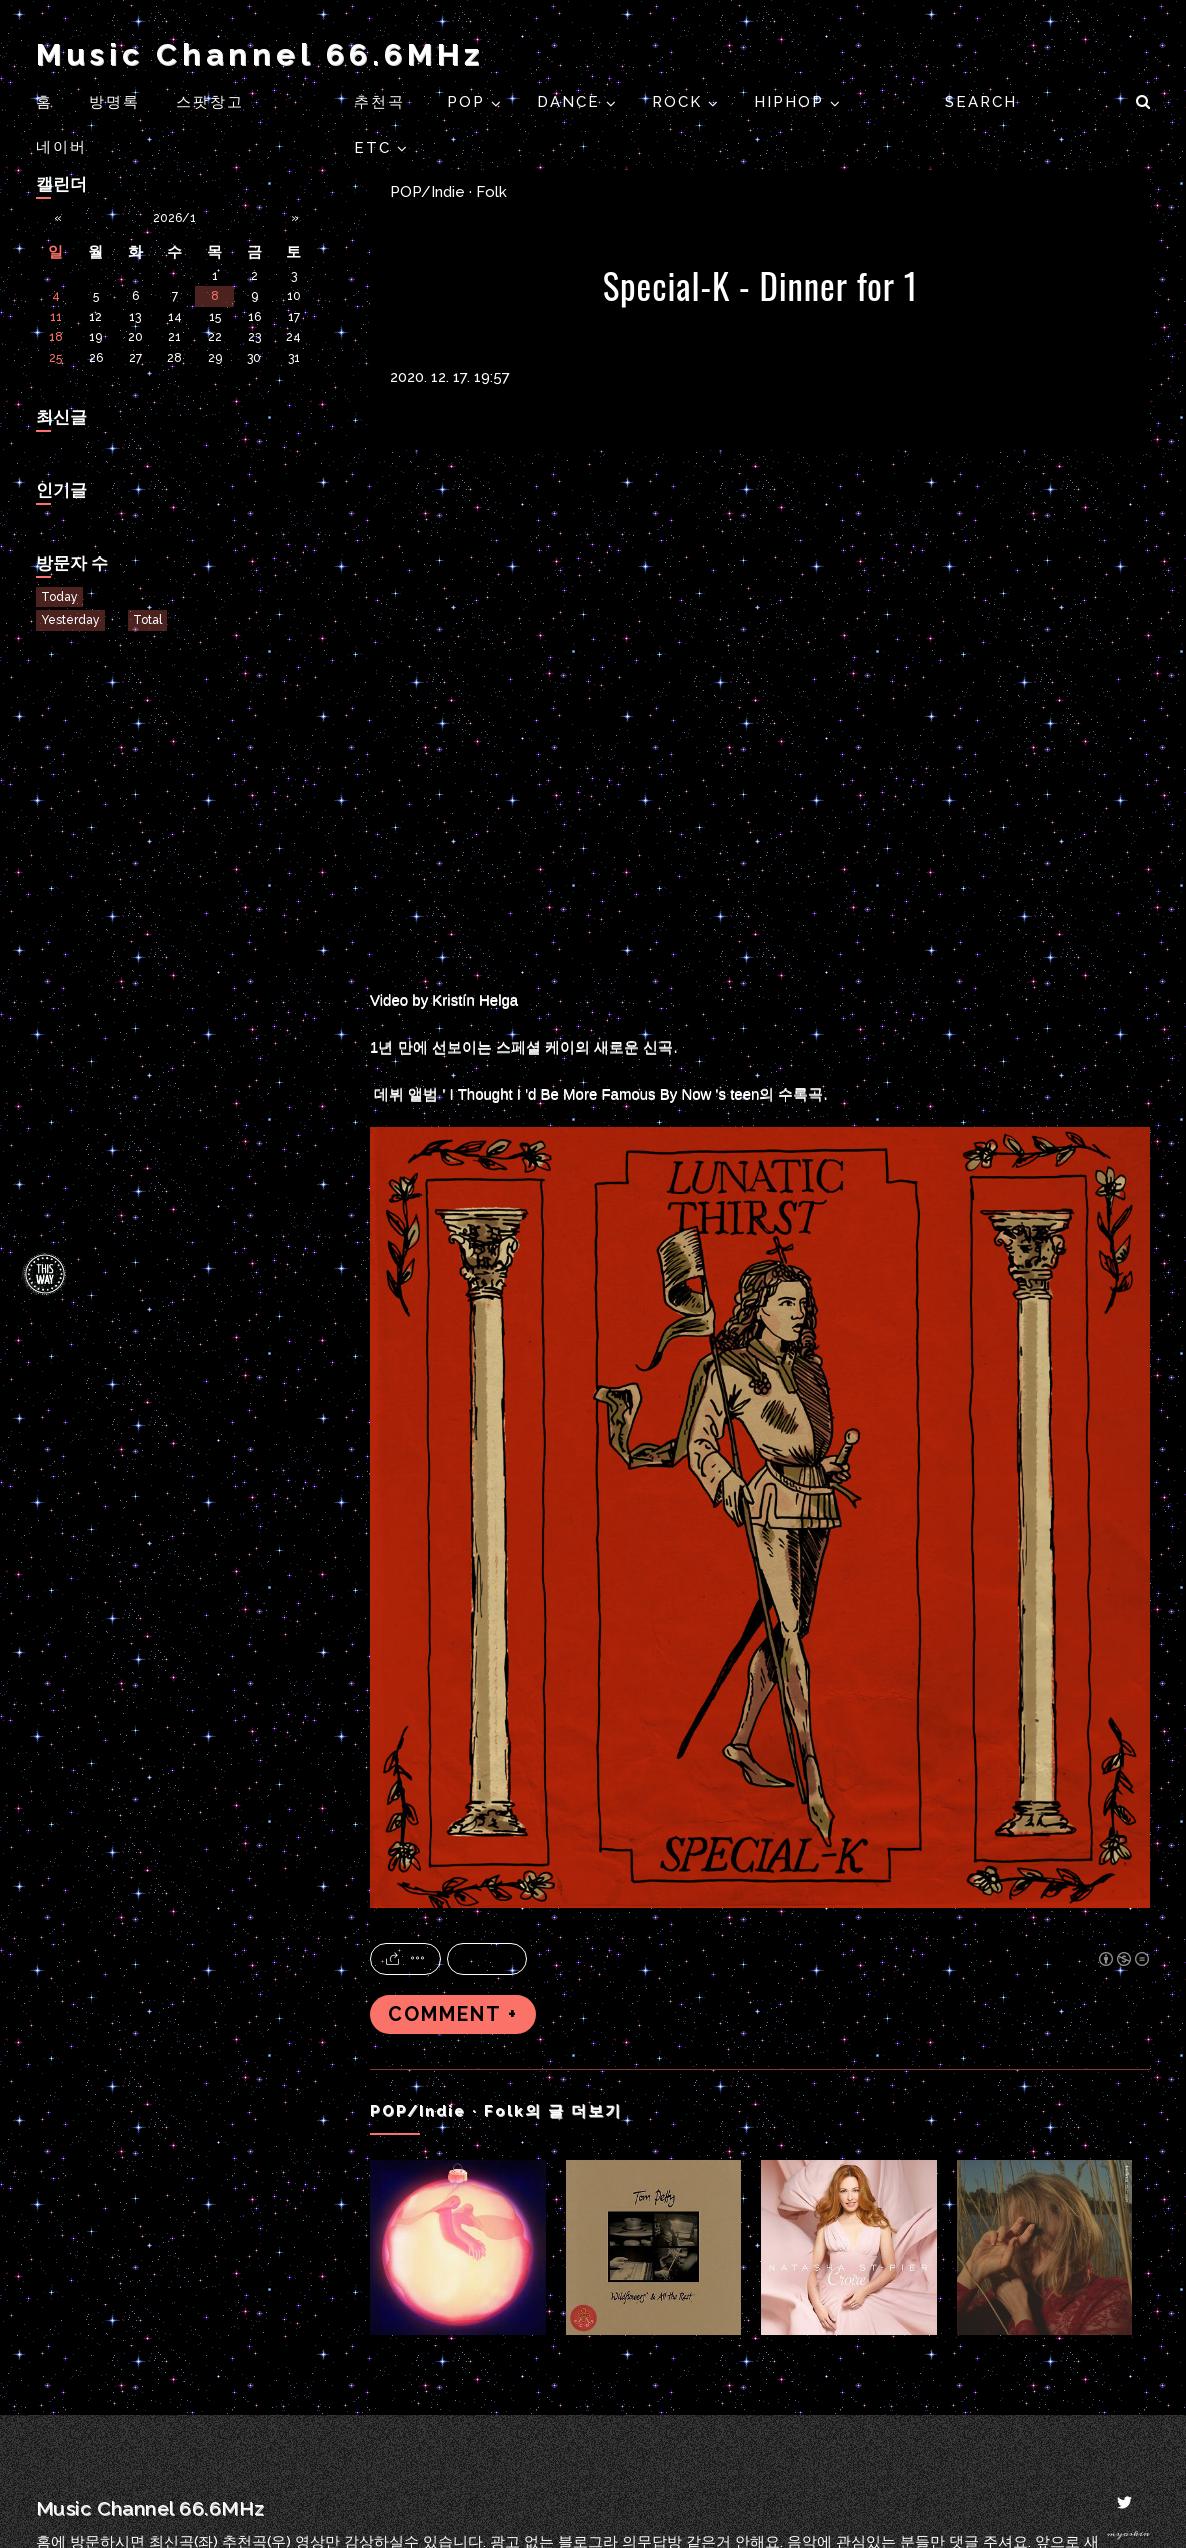 The image size is (1186, 2548). What do you see at coordinates (792, 102) in the screenshot?
I see `HIPHOP` at bounding box center [792, 102].